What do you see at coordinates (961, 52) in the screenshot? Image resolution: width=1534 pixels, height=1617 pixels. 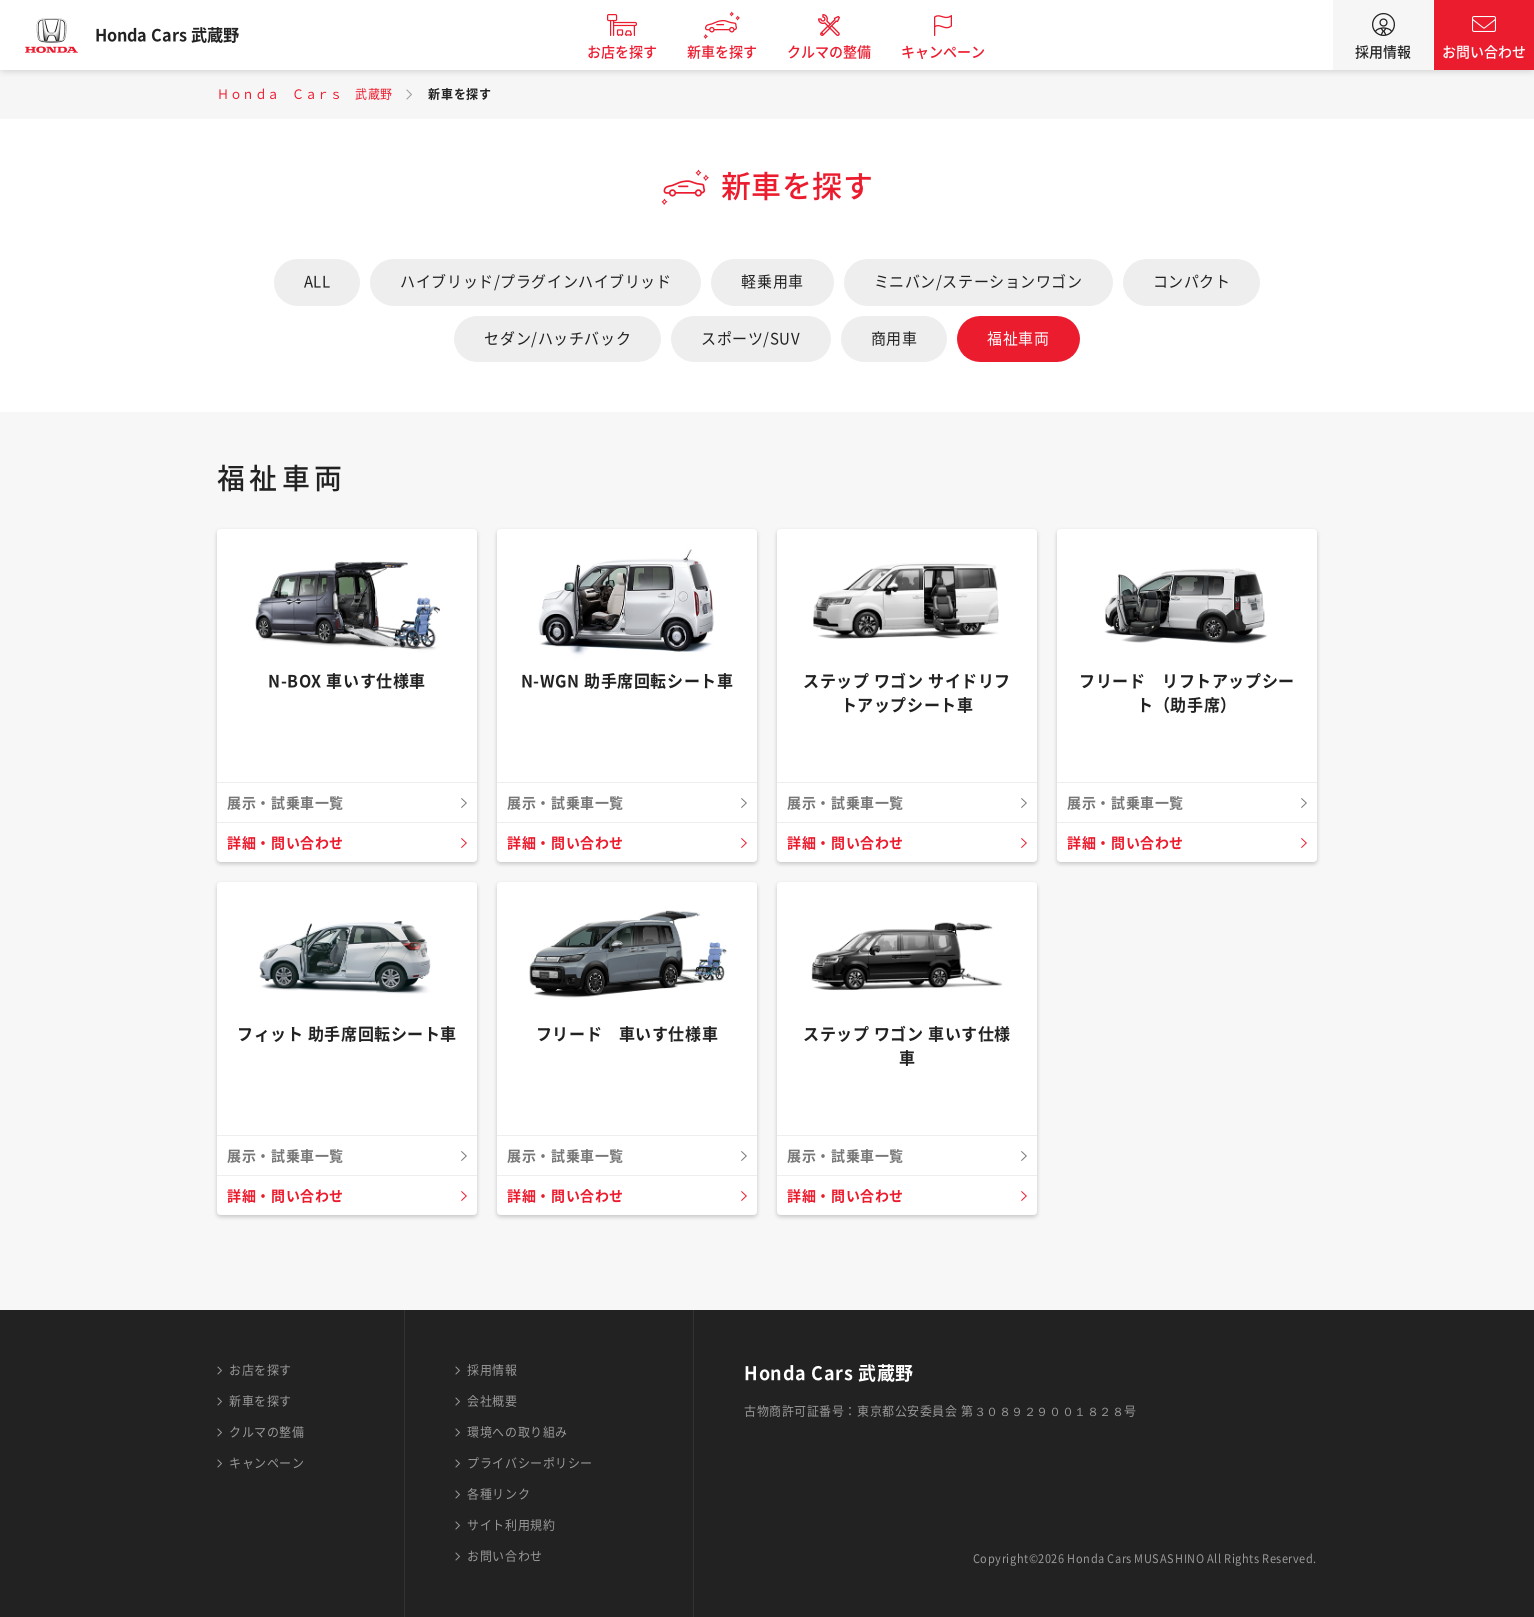 I see `キャンペーン` at bounding box center [961, 52].